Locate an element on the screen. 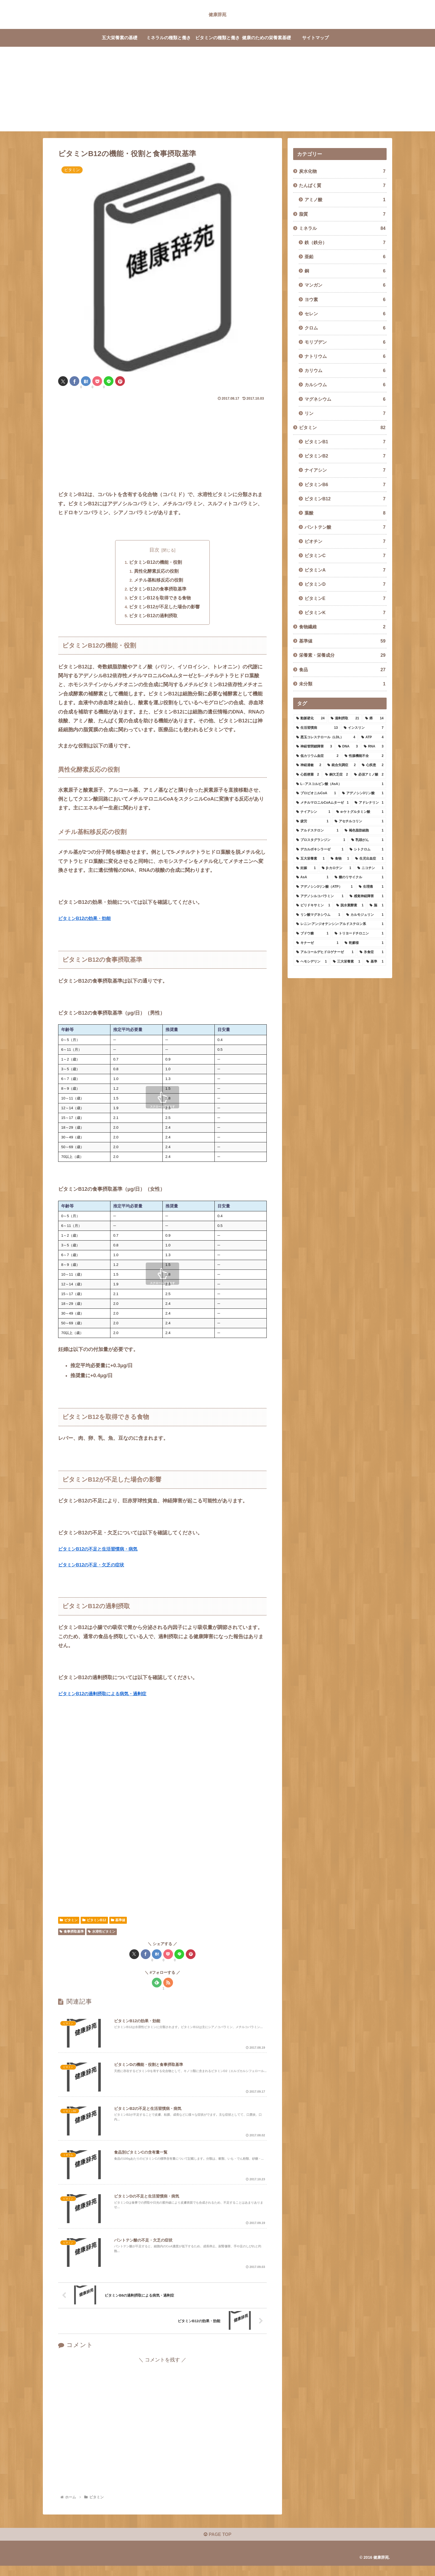  [ピリドキサミン (1個の項目)] is located at coordinates (313, 905).